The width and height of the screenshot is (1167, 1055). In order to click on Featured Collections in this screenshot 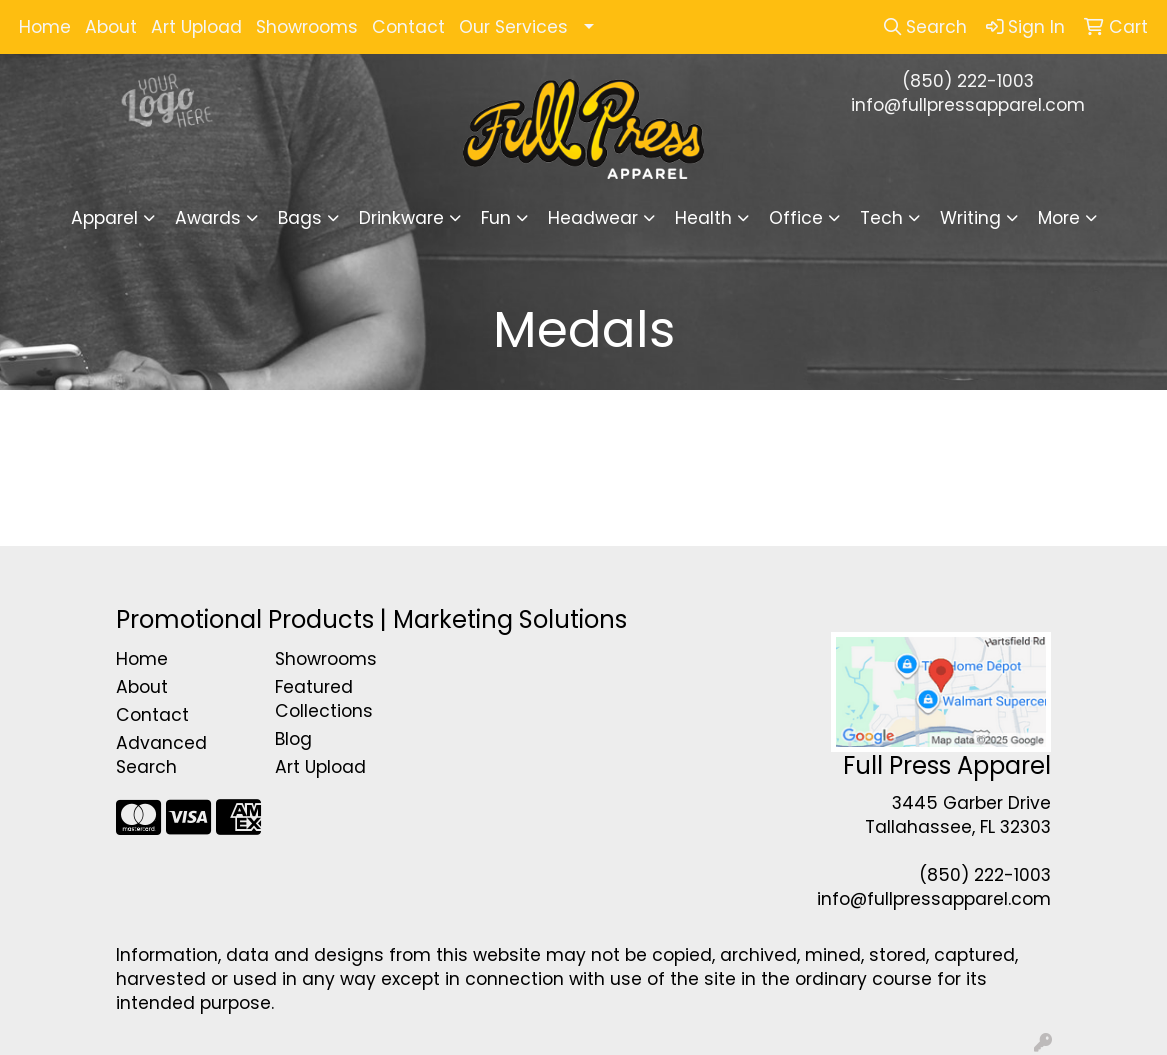, I will do `click(324, 699)`.